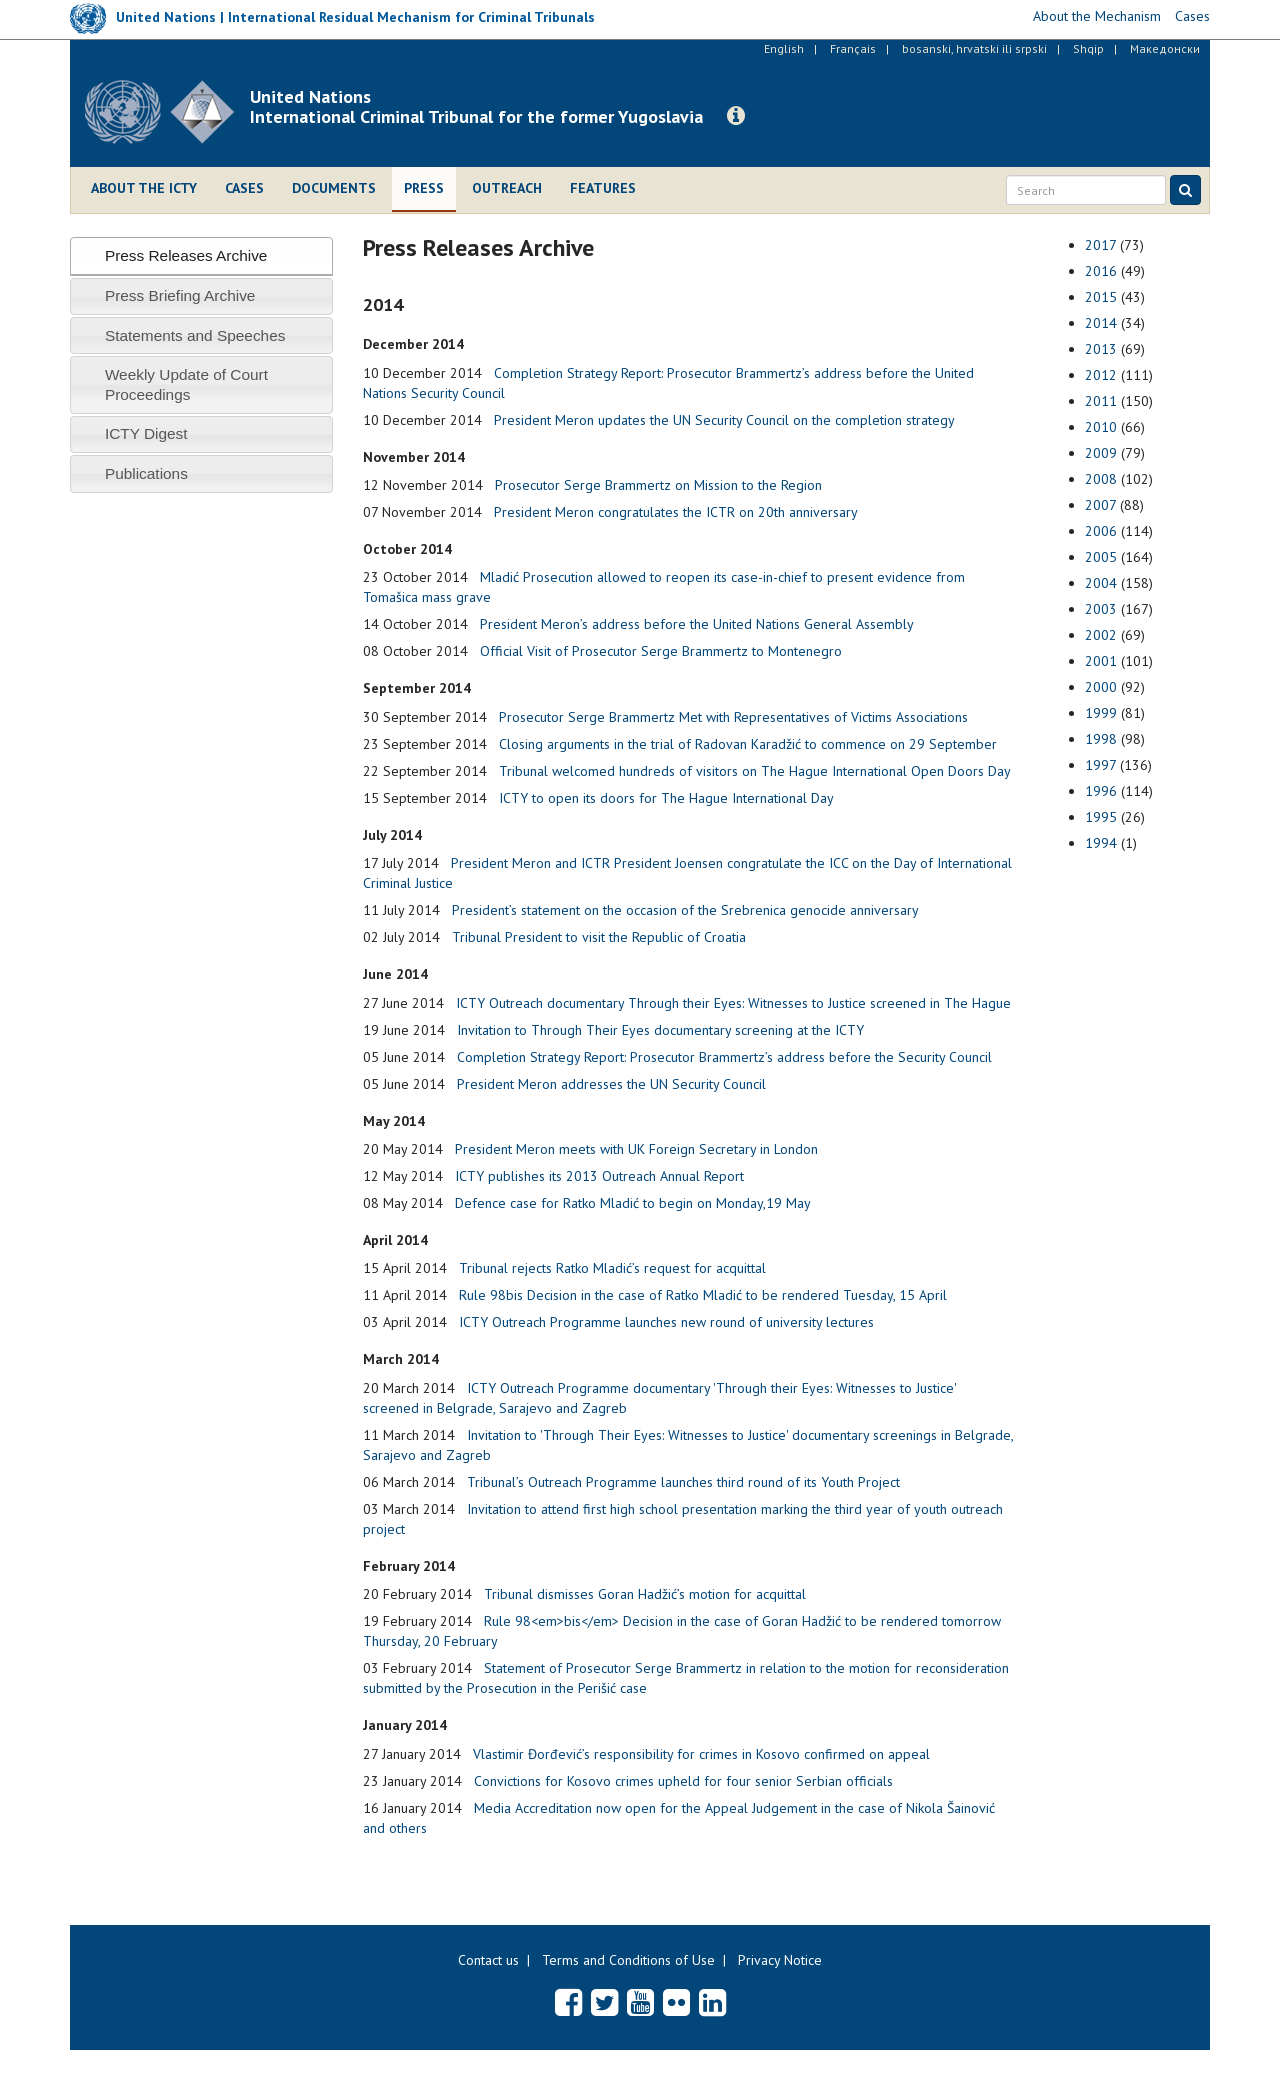 This screenshot has height=2086, width=1280. What do you see at coordinates (599, 1176) in the screenshot?
I see `ICTY publishes its 2013 Outreach Annual Report` at bounding box center [599, 1176].